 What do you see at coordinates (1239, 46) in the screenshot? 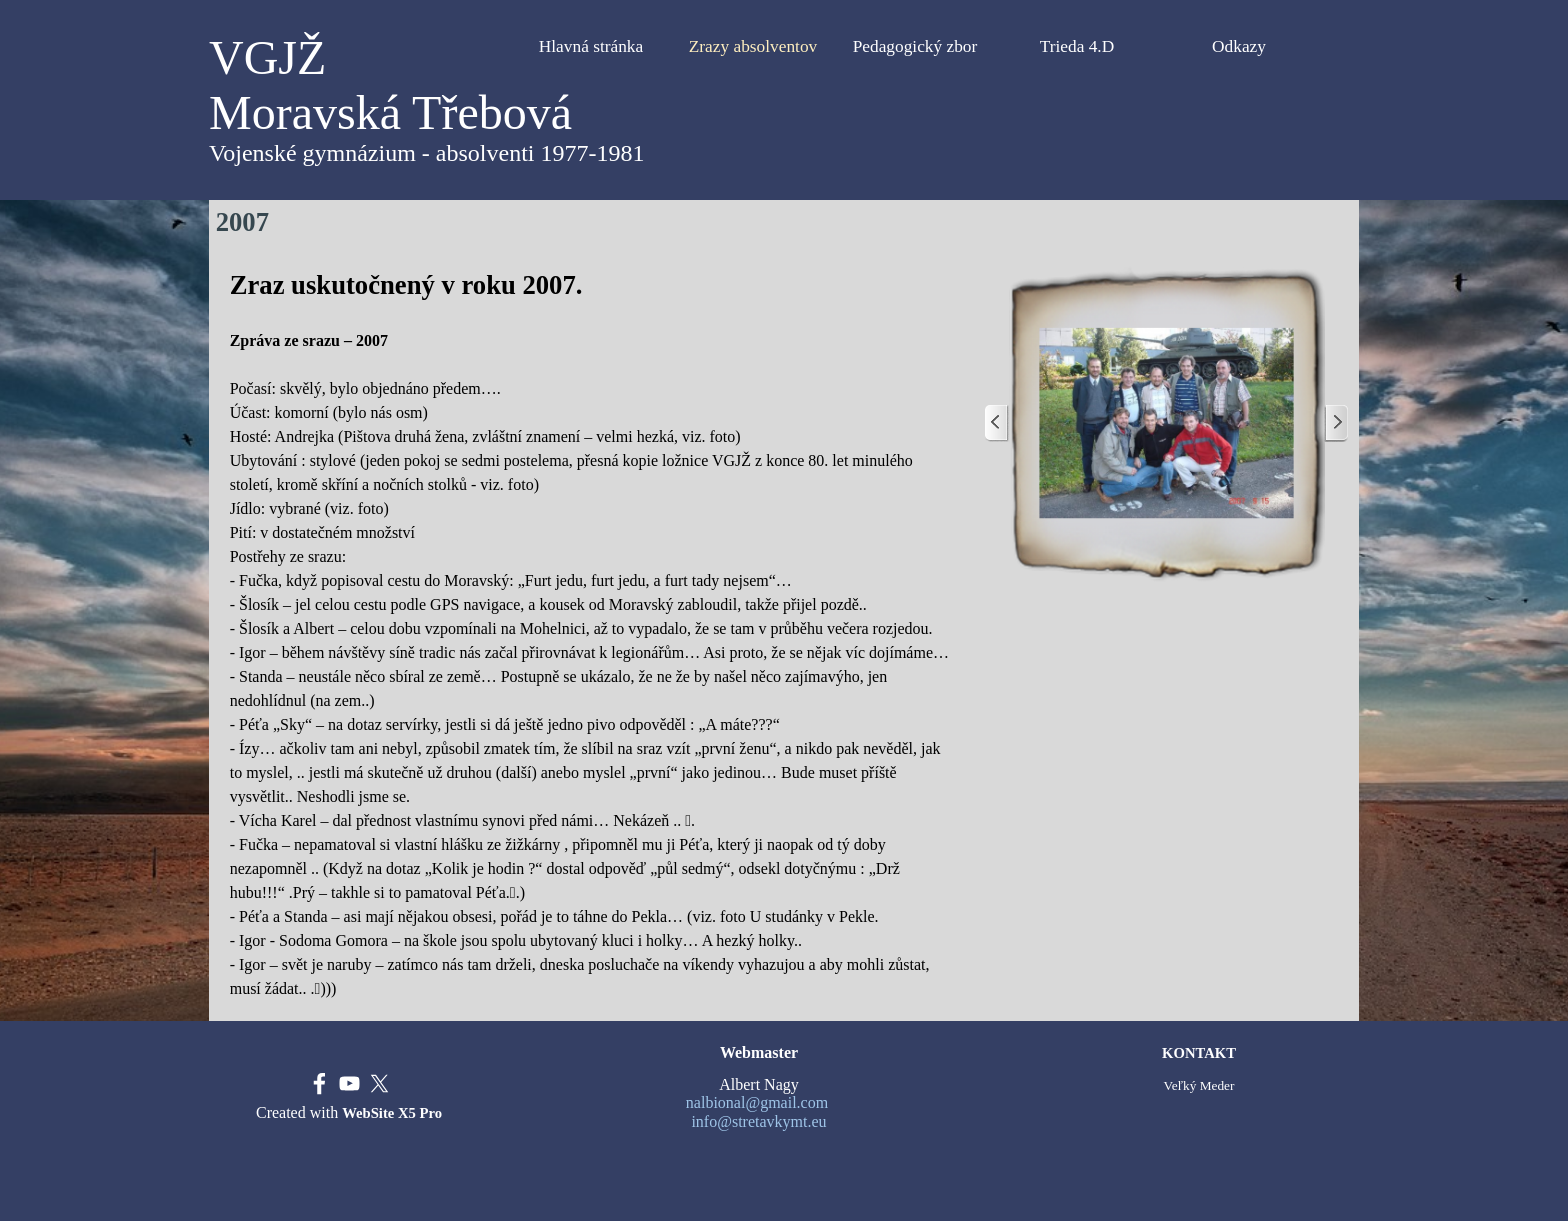
I see `Odkazy` at bounding box center [1239, 46].